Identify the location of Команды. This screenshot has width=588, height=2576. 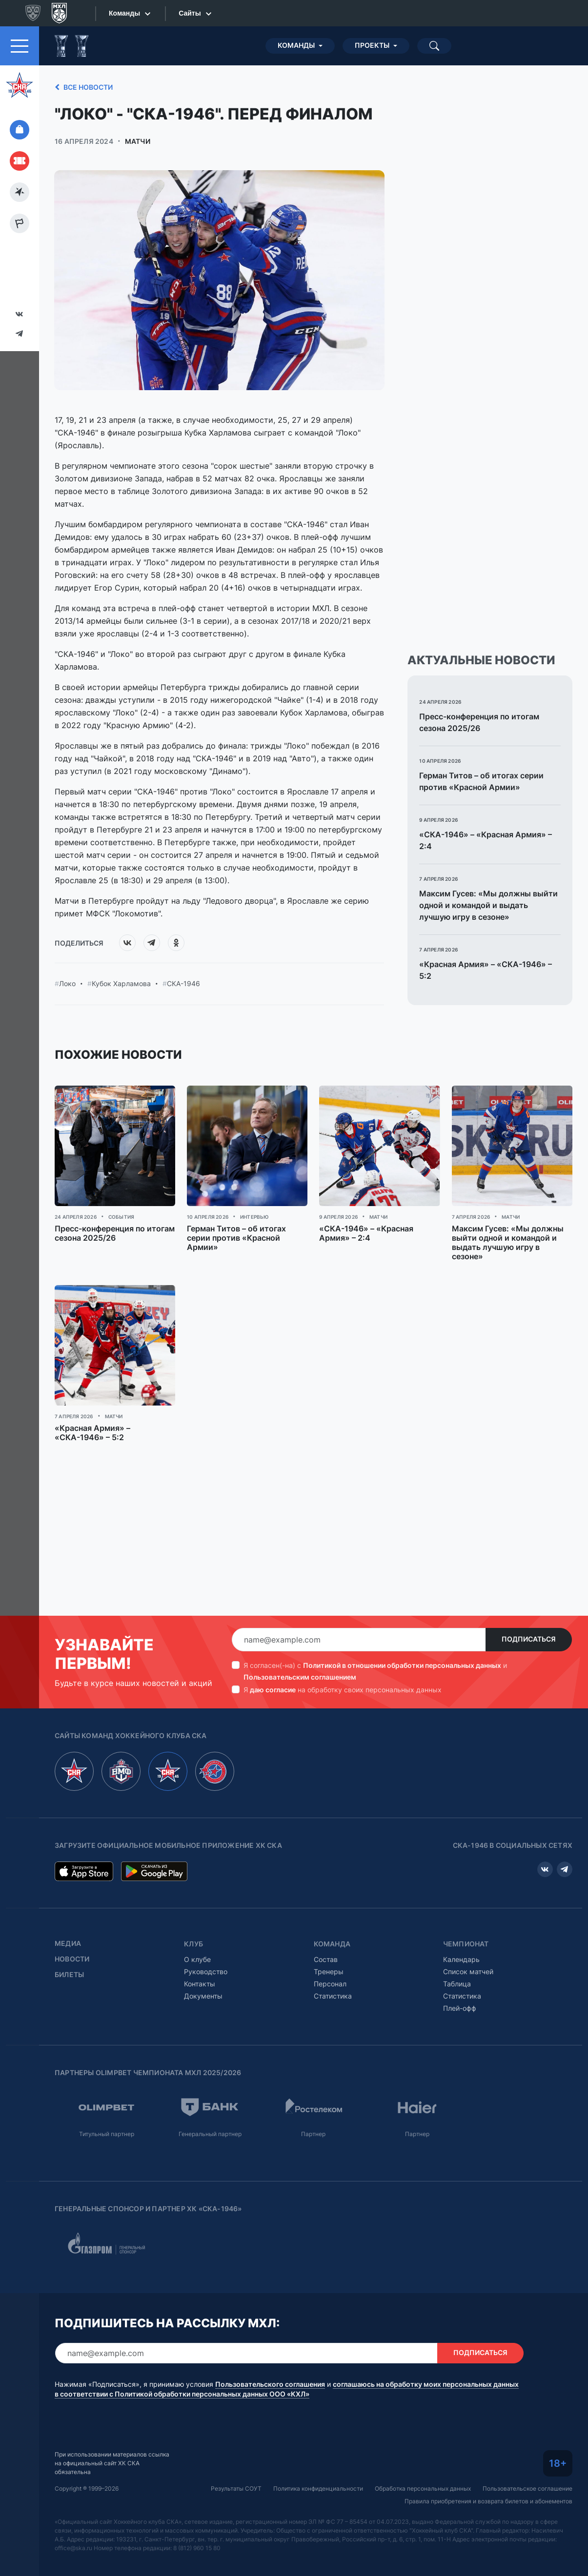
(296, 45).